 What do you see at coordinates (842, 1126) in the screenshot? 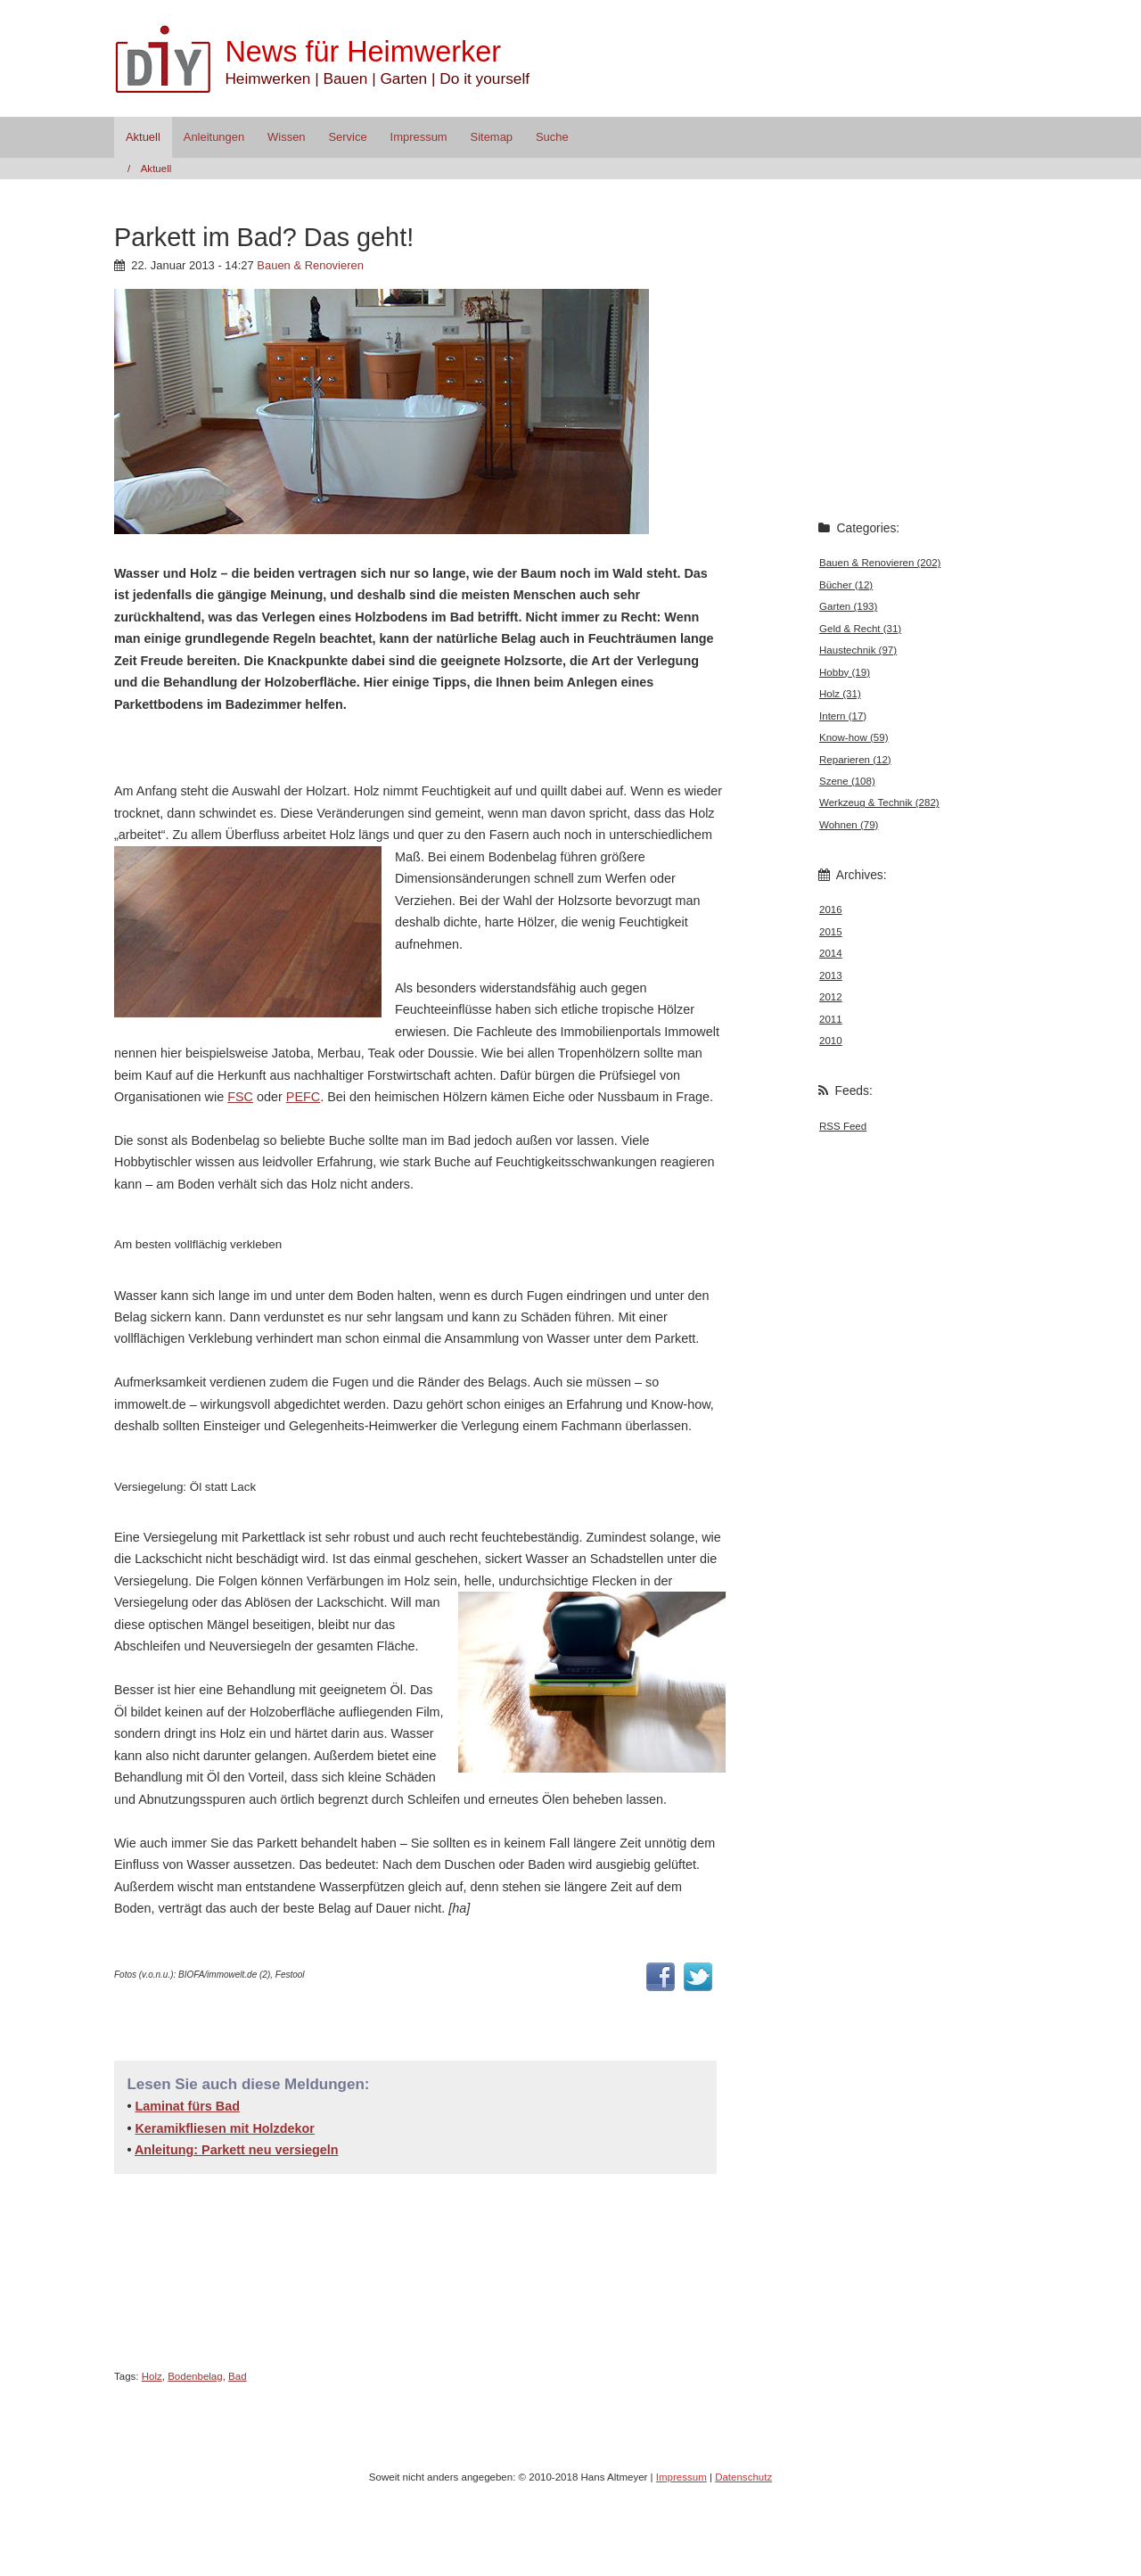
I see `RSS Feed` at bounding box center [842, 1126].